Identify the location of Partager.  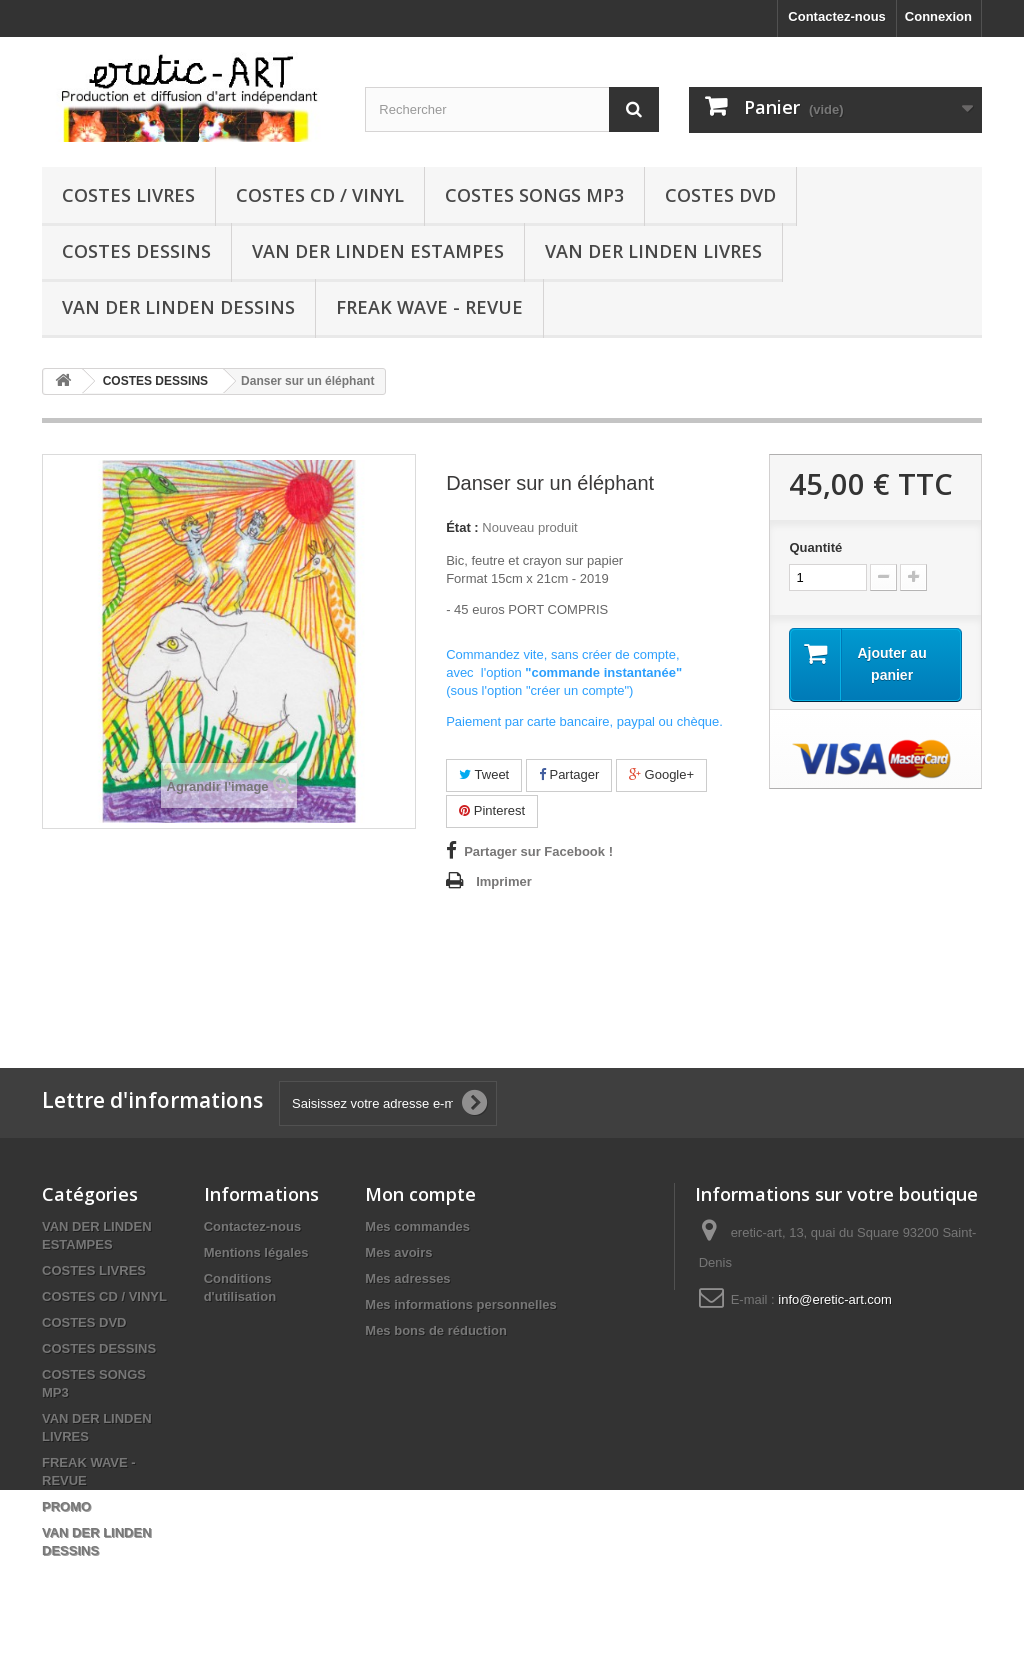
(569, 774).